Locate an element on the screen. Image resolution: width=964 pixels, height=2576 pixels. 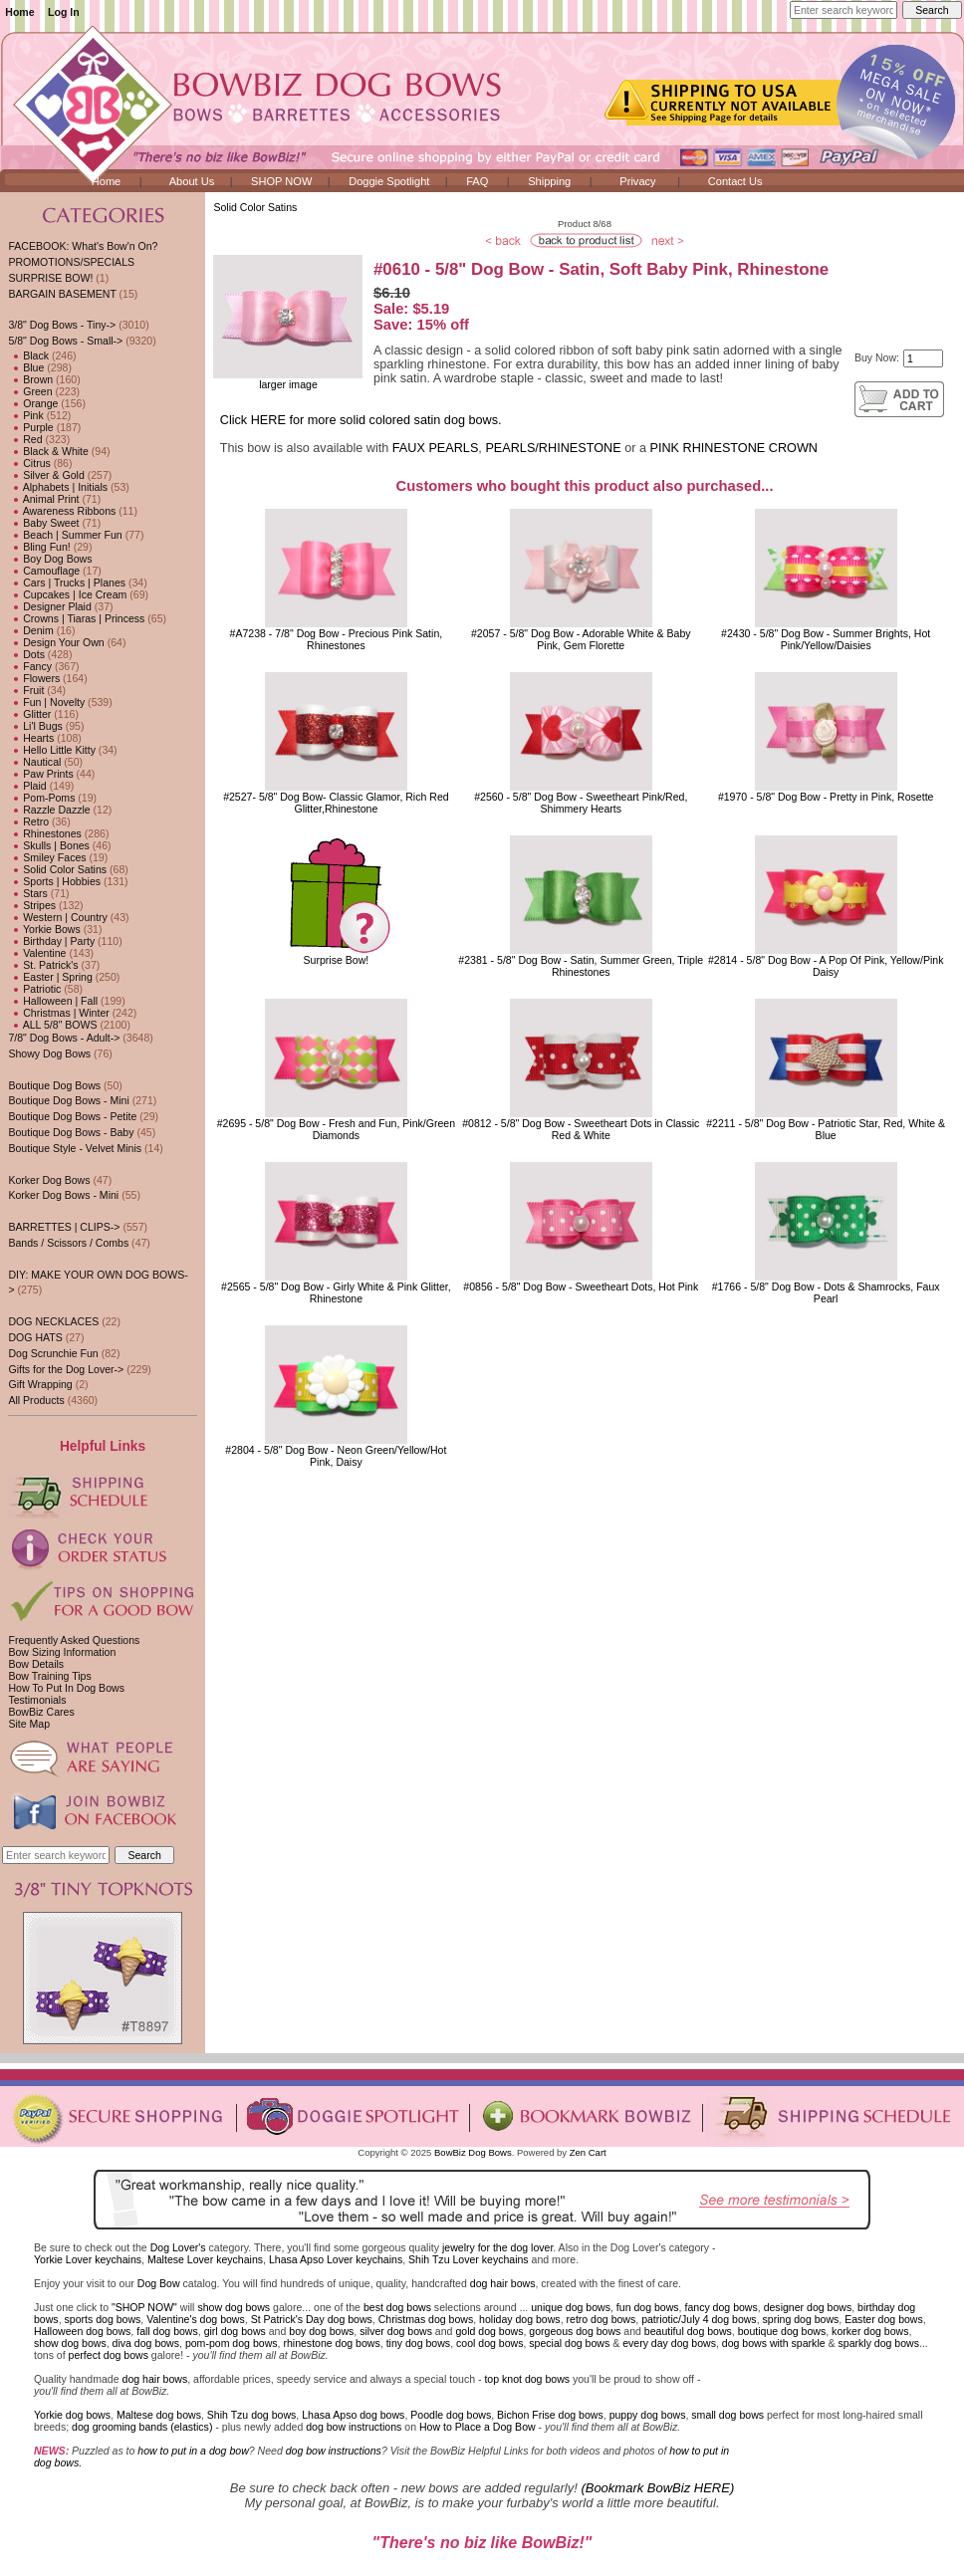
BowBiz Dog Bows is located at coordinates (473, 2152).